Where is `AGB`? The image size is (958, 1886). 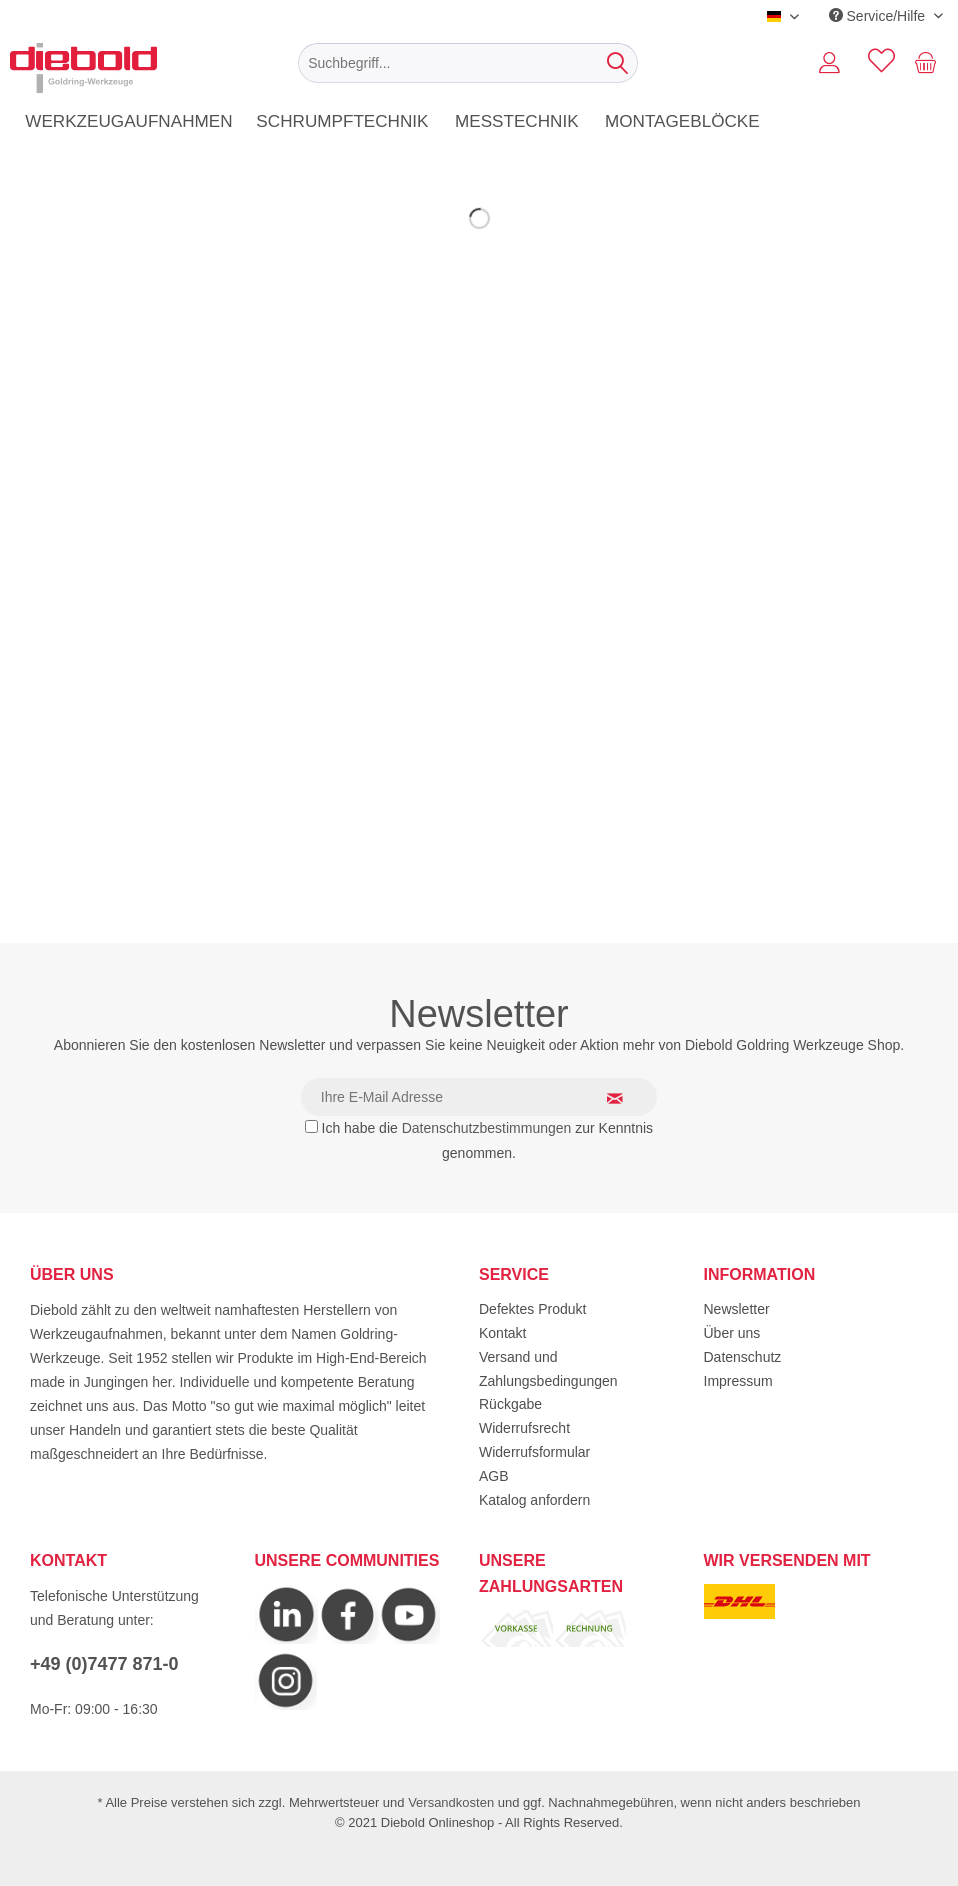
AGB is located at coordinates (494, 1476).